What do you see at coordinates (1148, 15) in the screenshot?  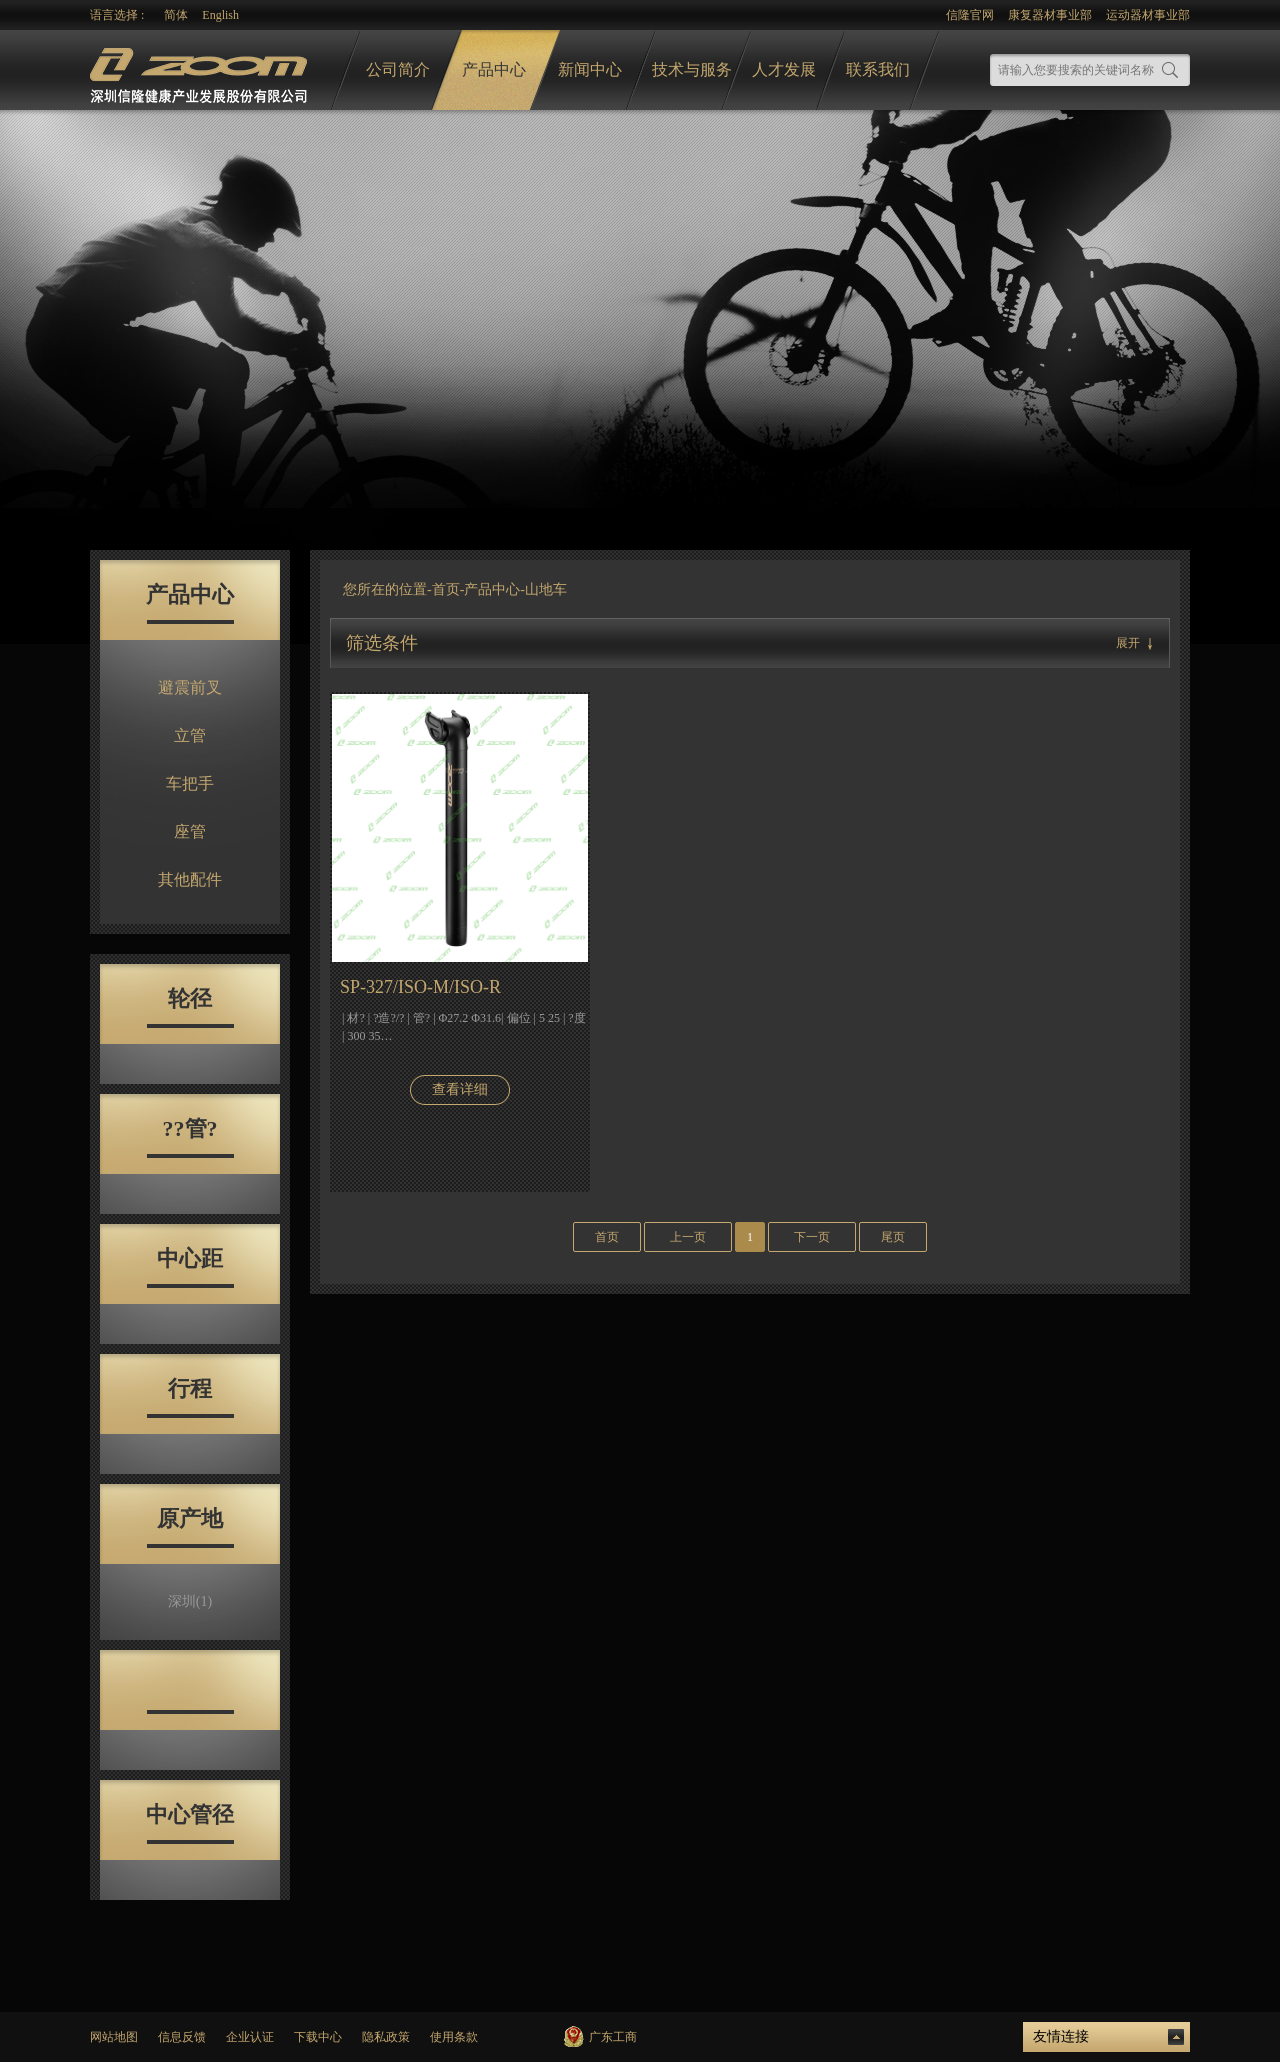 I see `运动器材事业部` at bounding box center [1148, 15].